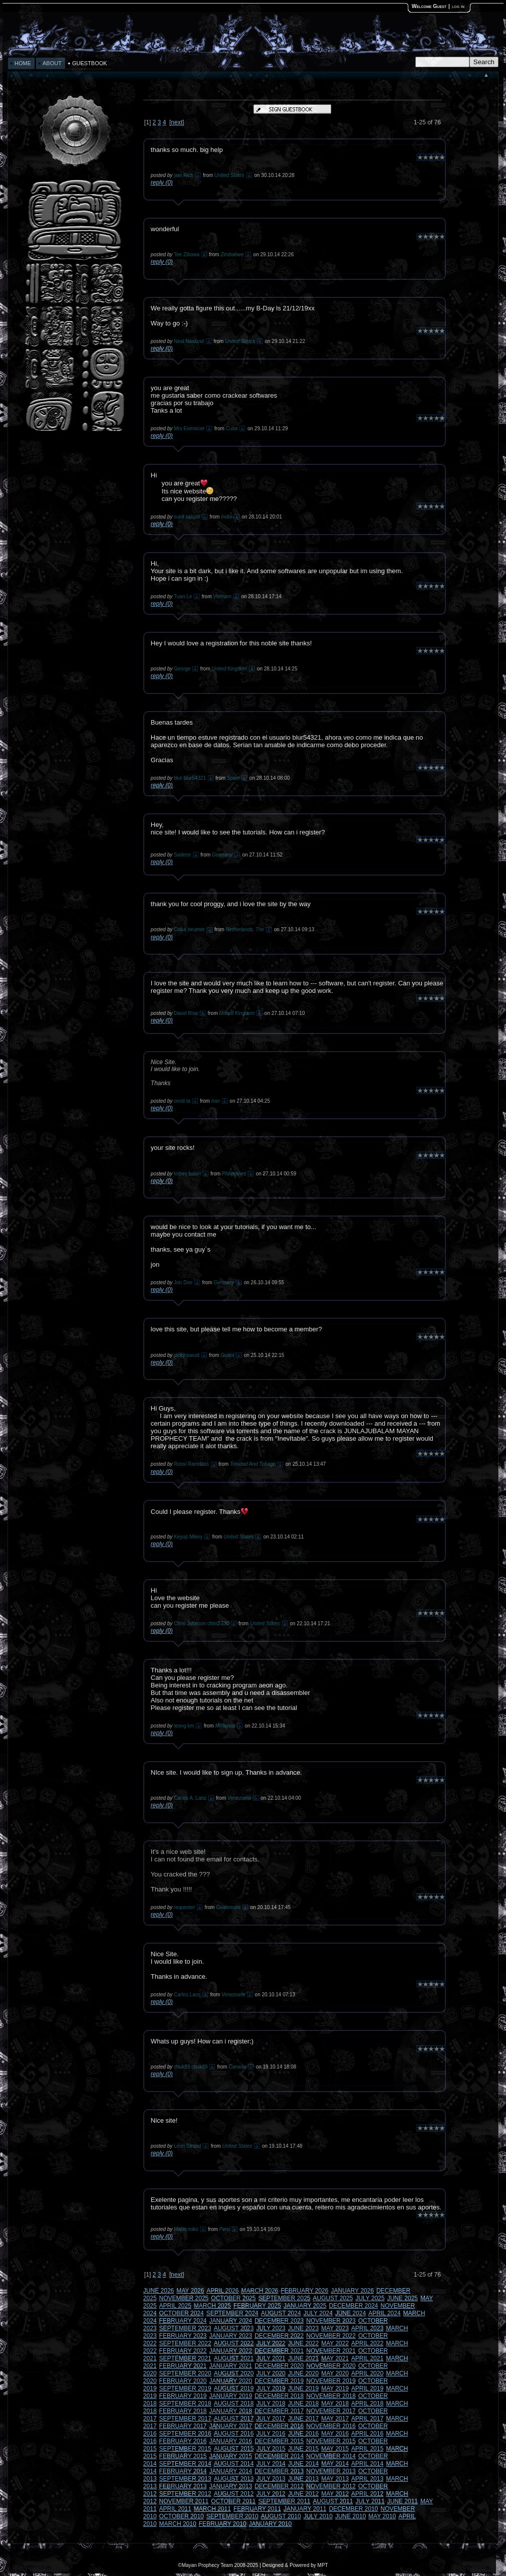 The image size is (506, 2576). What do you see at coordinates (331, 2471) in the screenshot?
I see `NOVEMBER 2013` at bounding box center [331, 2471].